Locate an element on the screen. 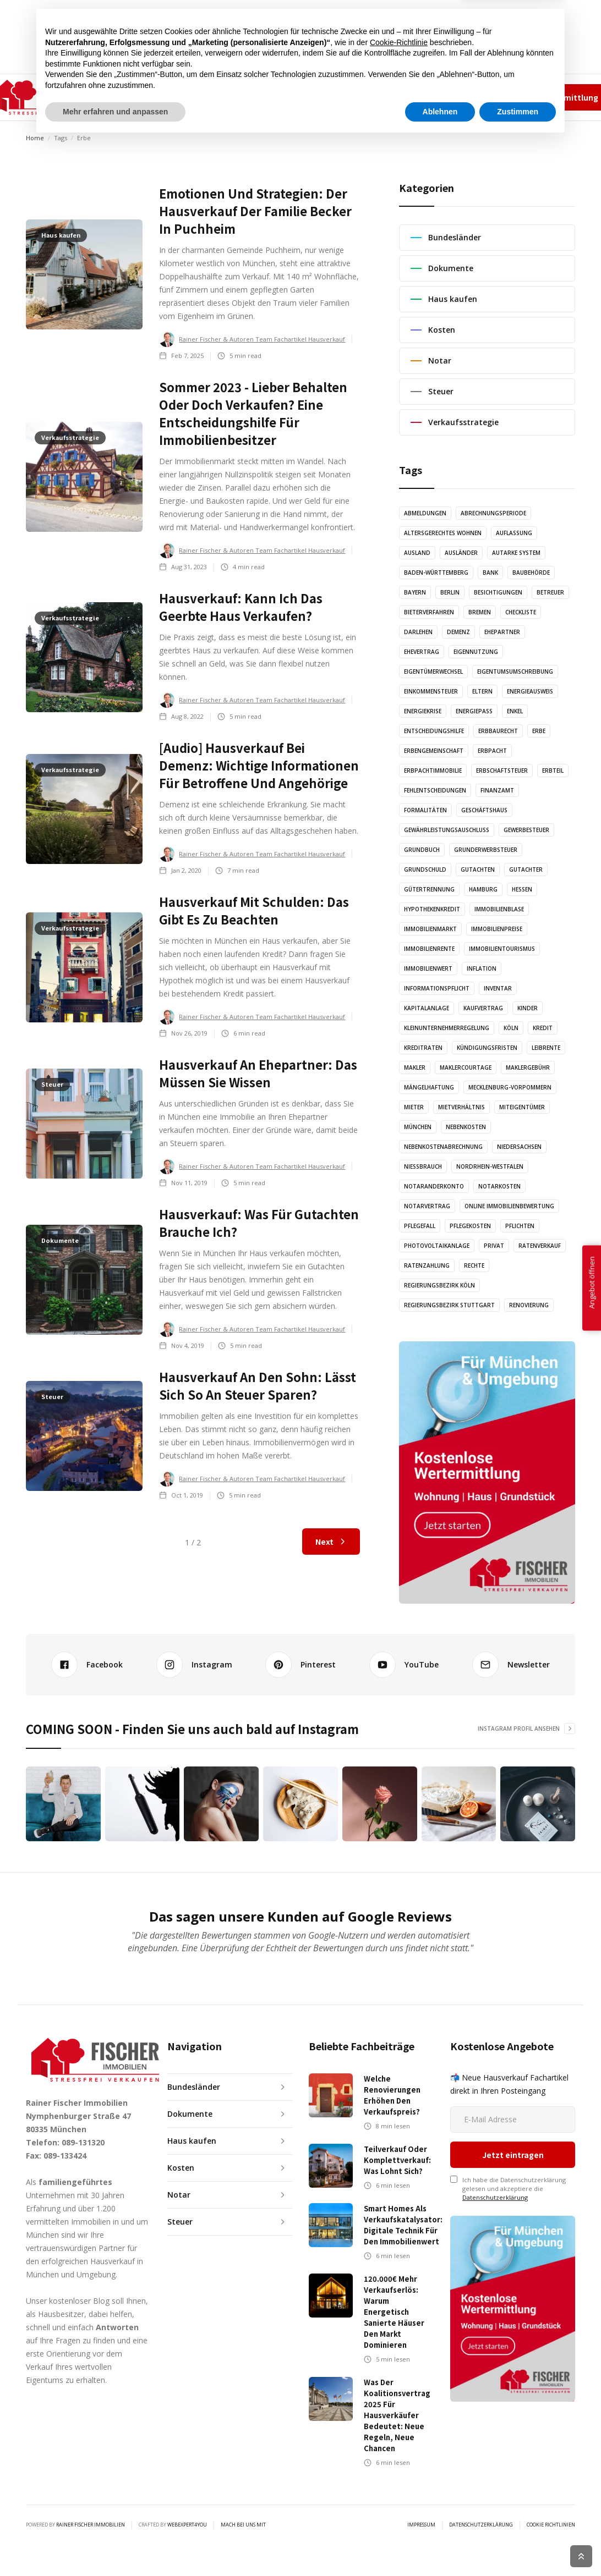 The width and height of the screenshot is (601, 2576). Inventar is located at coordinates (498, 988).